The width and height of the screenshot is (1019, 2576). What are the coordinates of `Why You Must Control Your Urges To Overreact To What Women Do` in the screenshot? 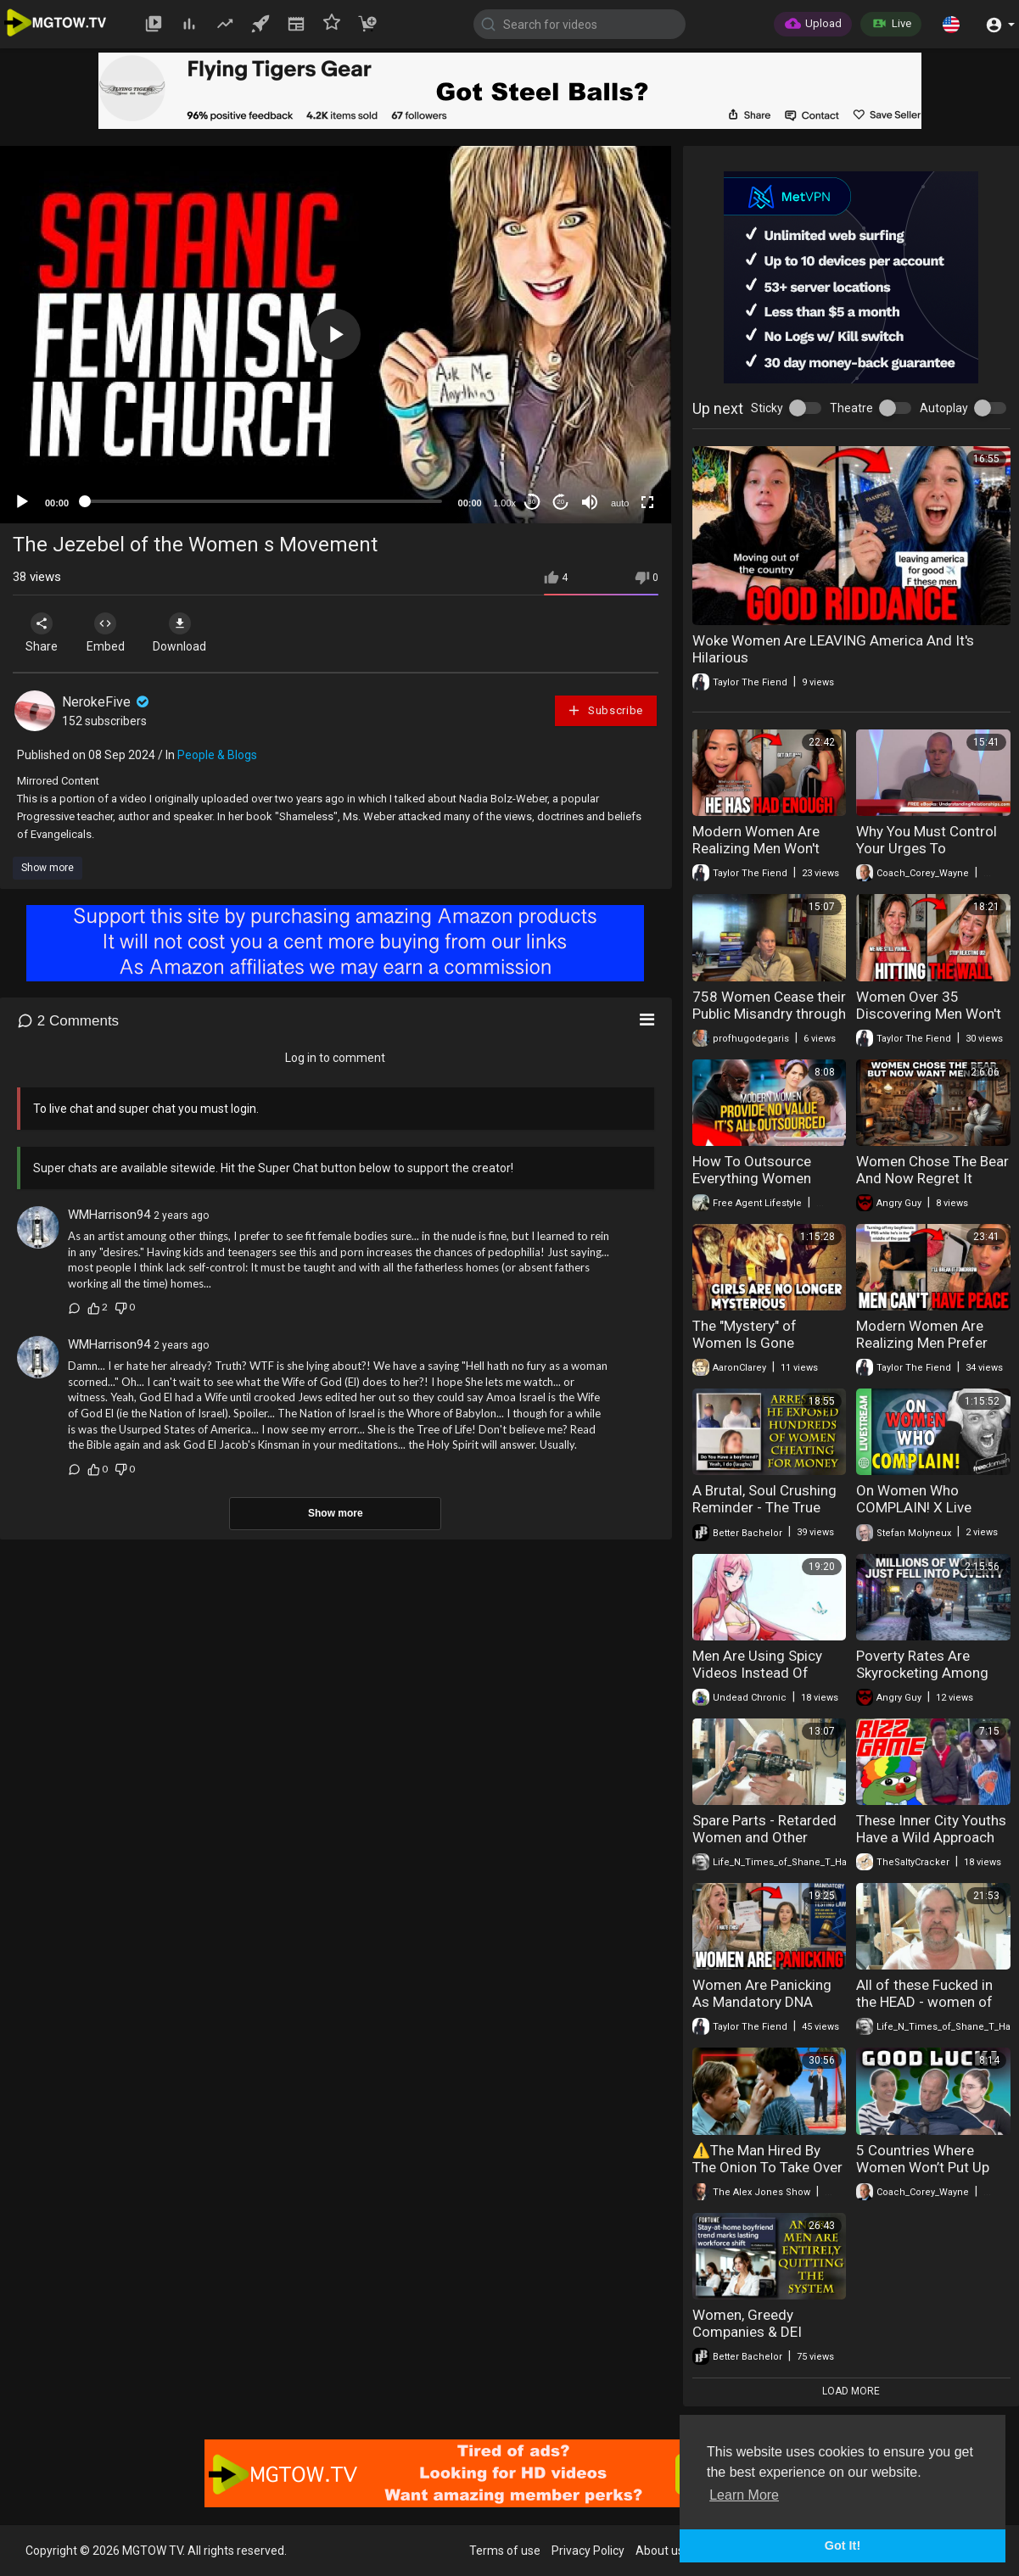 It's located at (926, 857).